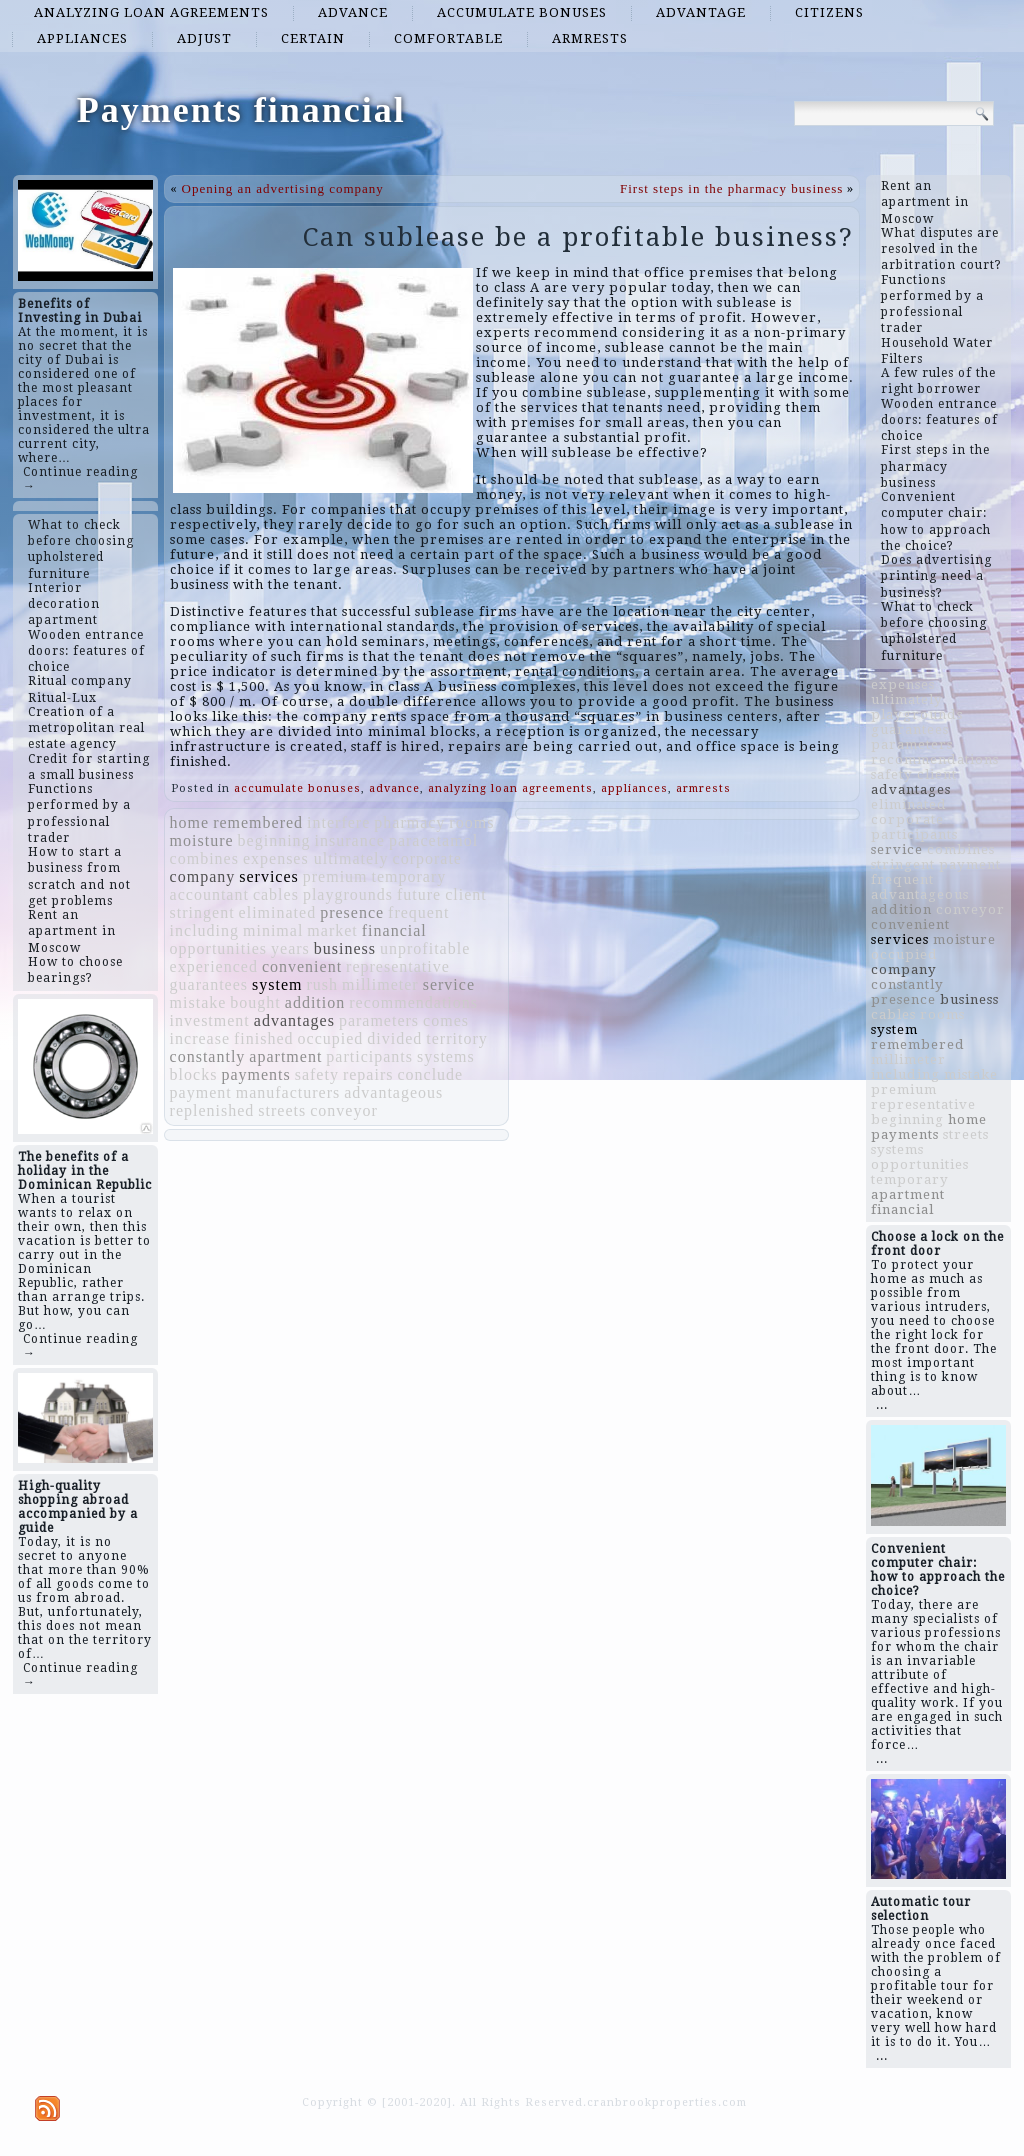 The image size is (1024, 2156). Describe the element at coordinates (427, 858) in the screenshot. I see `corporate` at that location.